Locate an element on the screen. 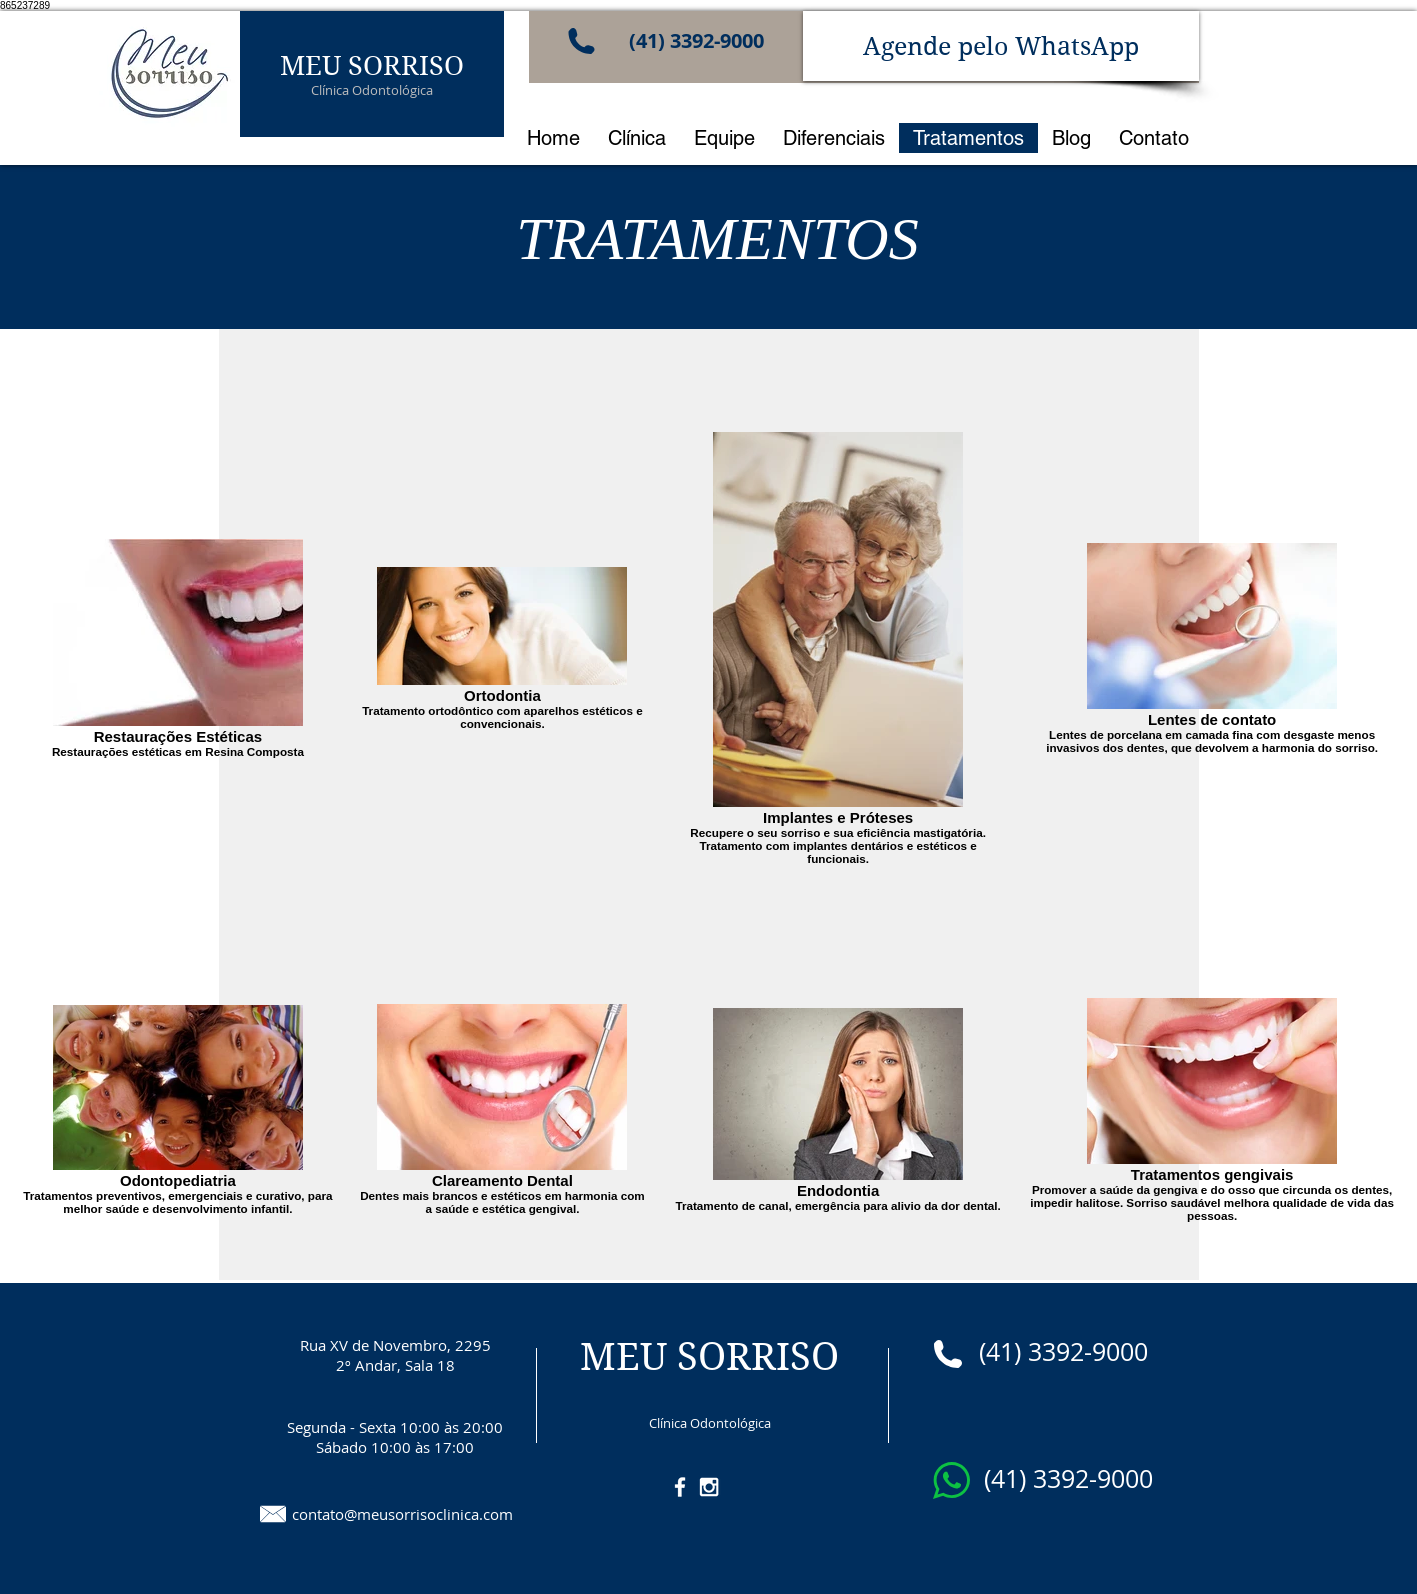  [Agende pelo WhatsApp] is located at coordinates (1001, 46).